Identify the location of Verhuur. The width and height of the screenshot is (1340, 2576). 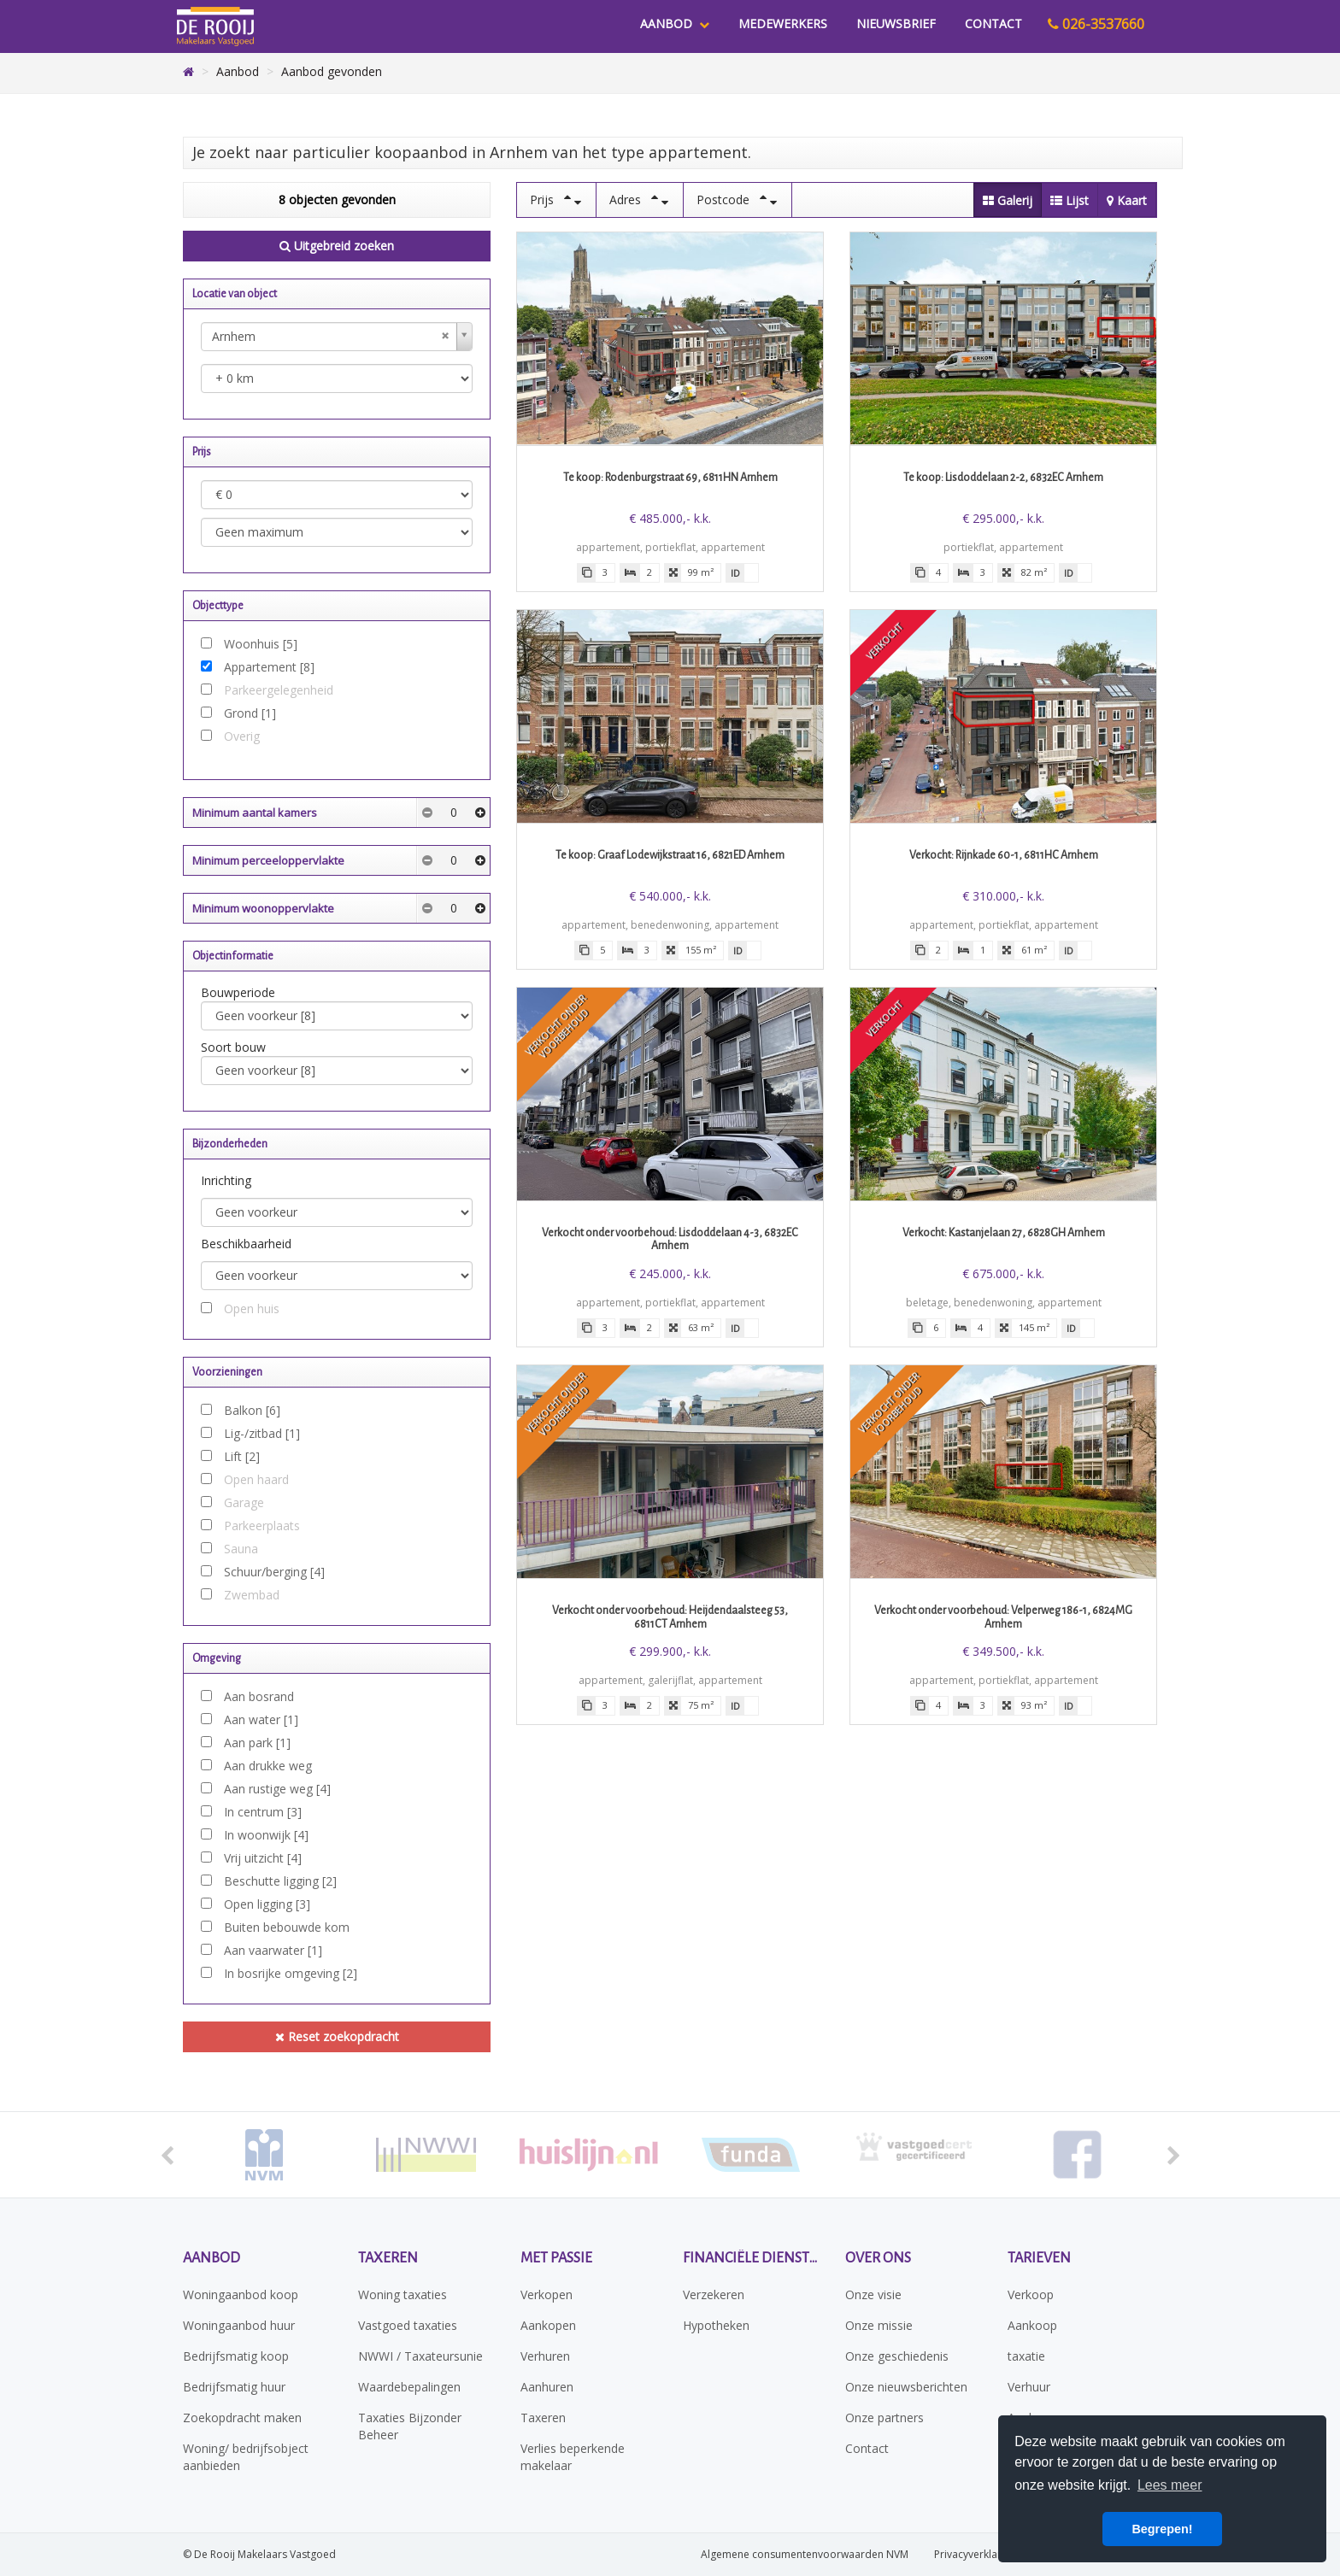
(1029, 2387).